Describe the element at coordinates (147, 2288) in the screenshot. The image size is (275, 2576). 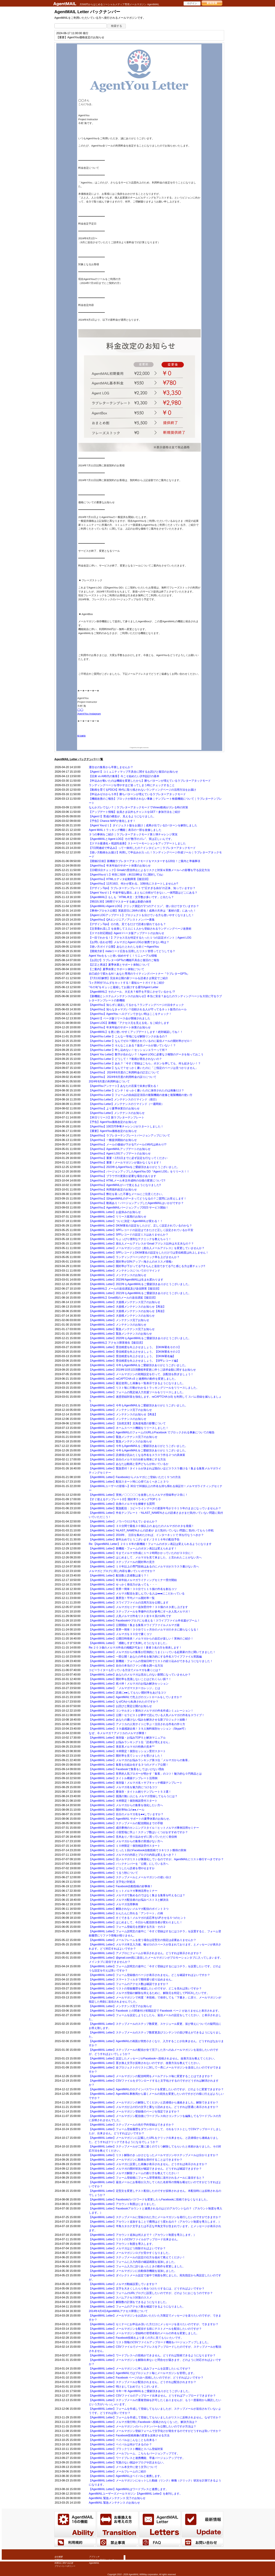
I see `【AgentMAIL Letter】文字を大きくしたらり色をつけたりするには、どうすればよいですか？` at that location.